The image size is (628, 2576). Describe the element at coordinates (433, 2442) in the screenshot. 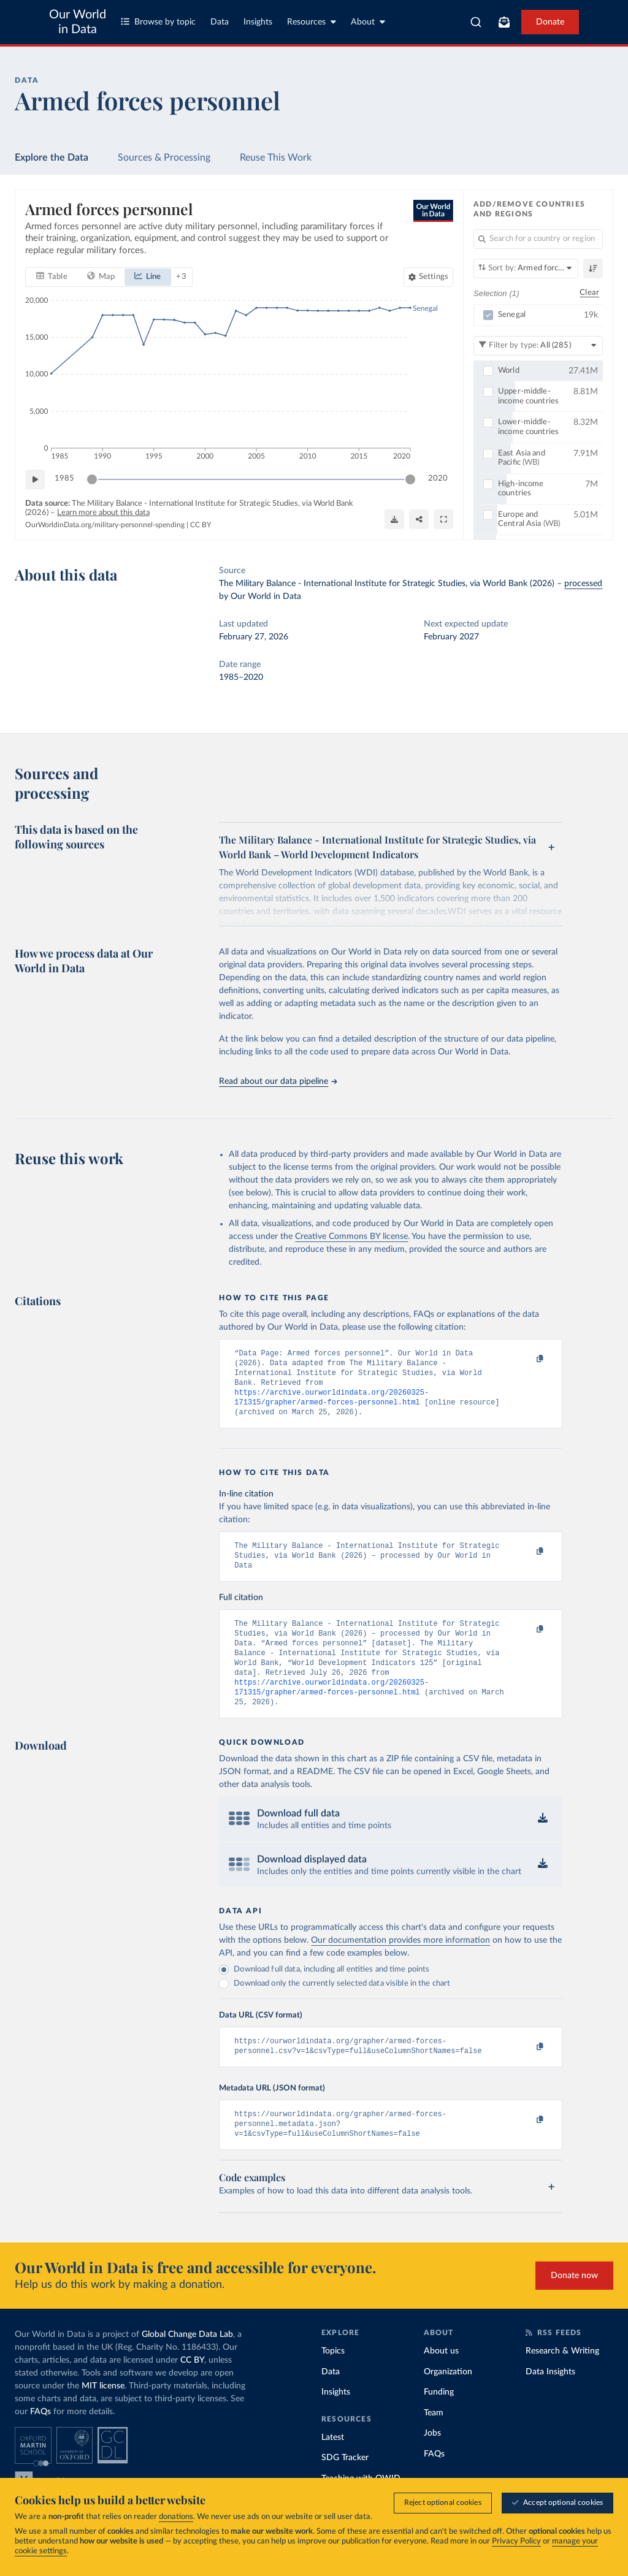

I see `Team` at that location.